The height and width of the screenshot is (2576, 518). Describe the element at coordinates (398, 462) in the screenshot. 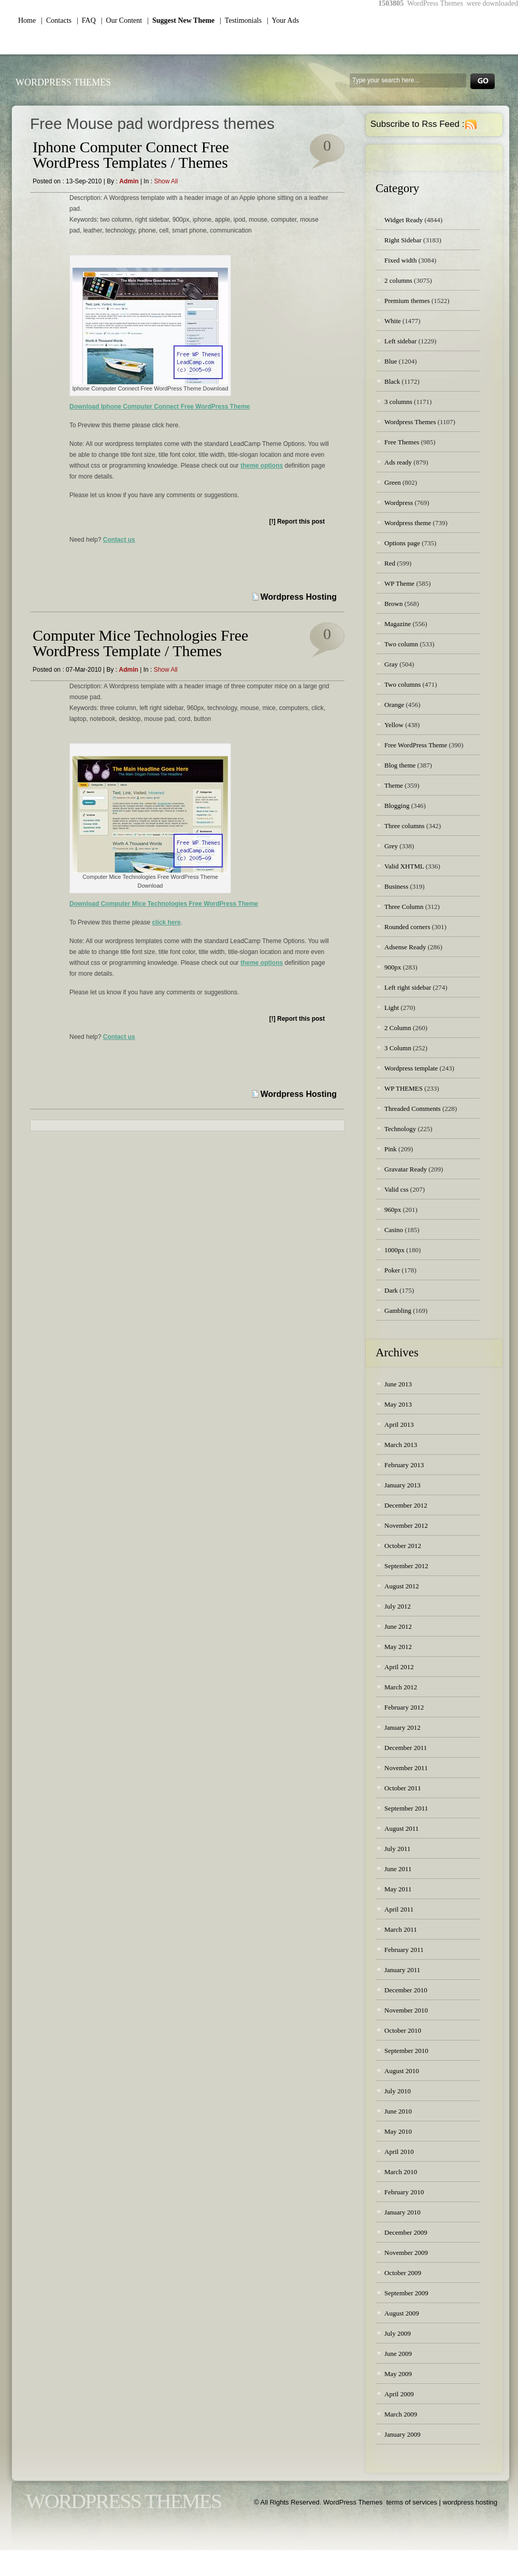

I see `Ads ready` at that location.